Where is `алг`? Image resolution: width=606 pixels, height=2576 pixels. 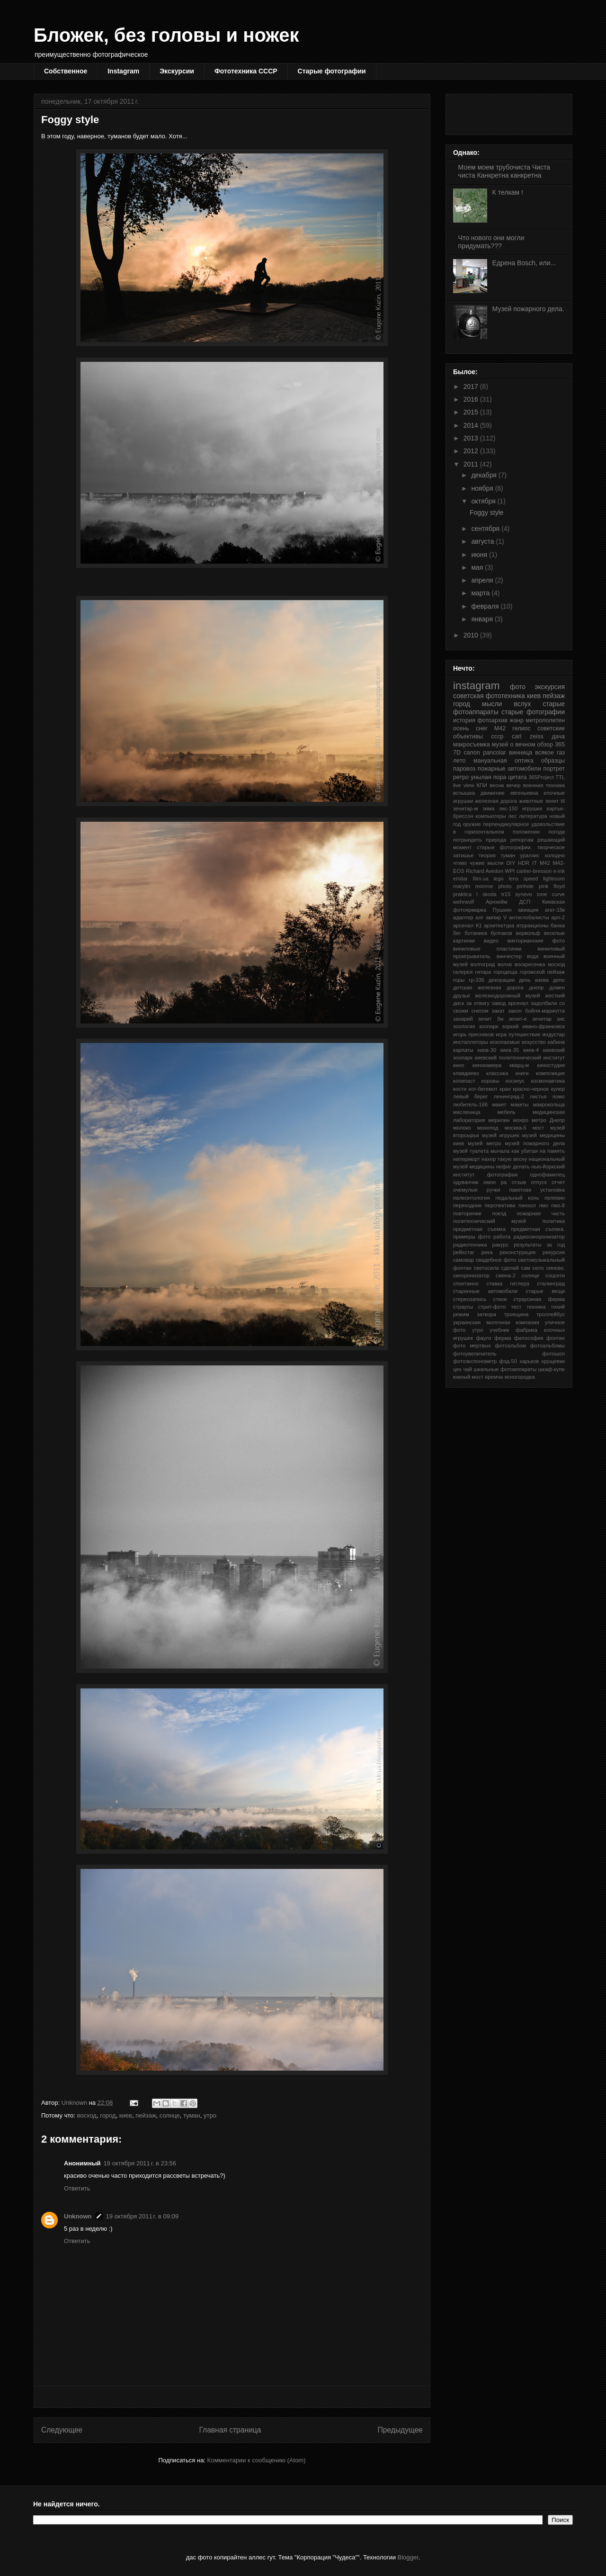
алг is located at coordinates (479, 917).